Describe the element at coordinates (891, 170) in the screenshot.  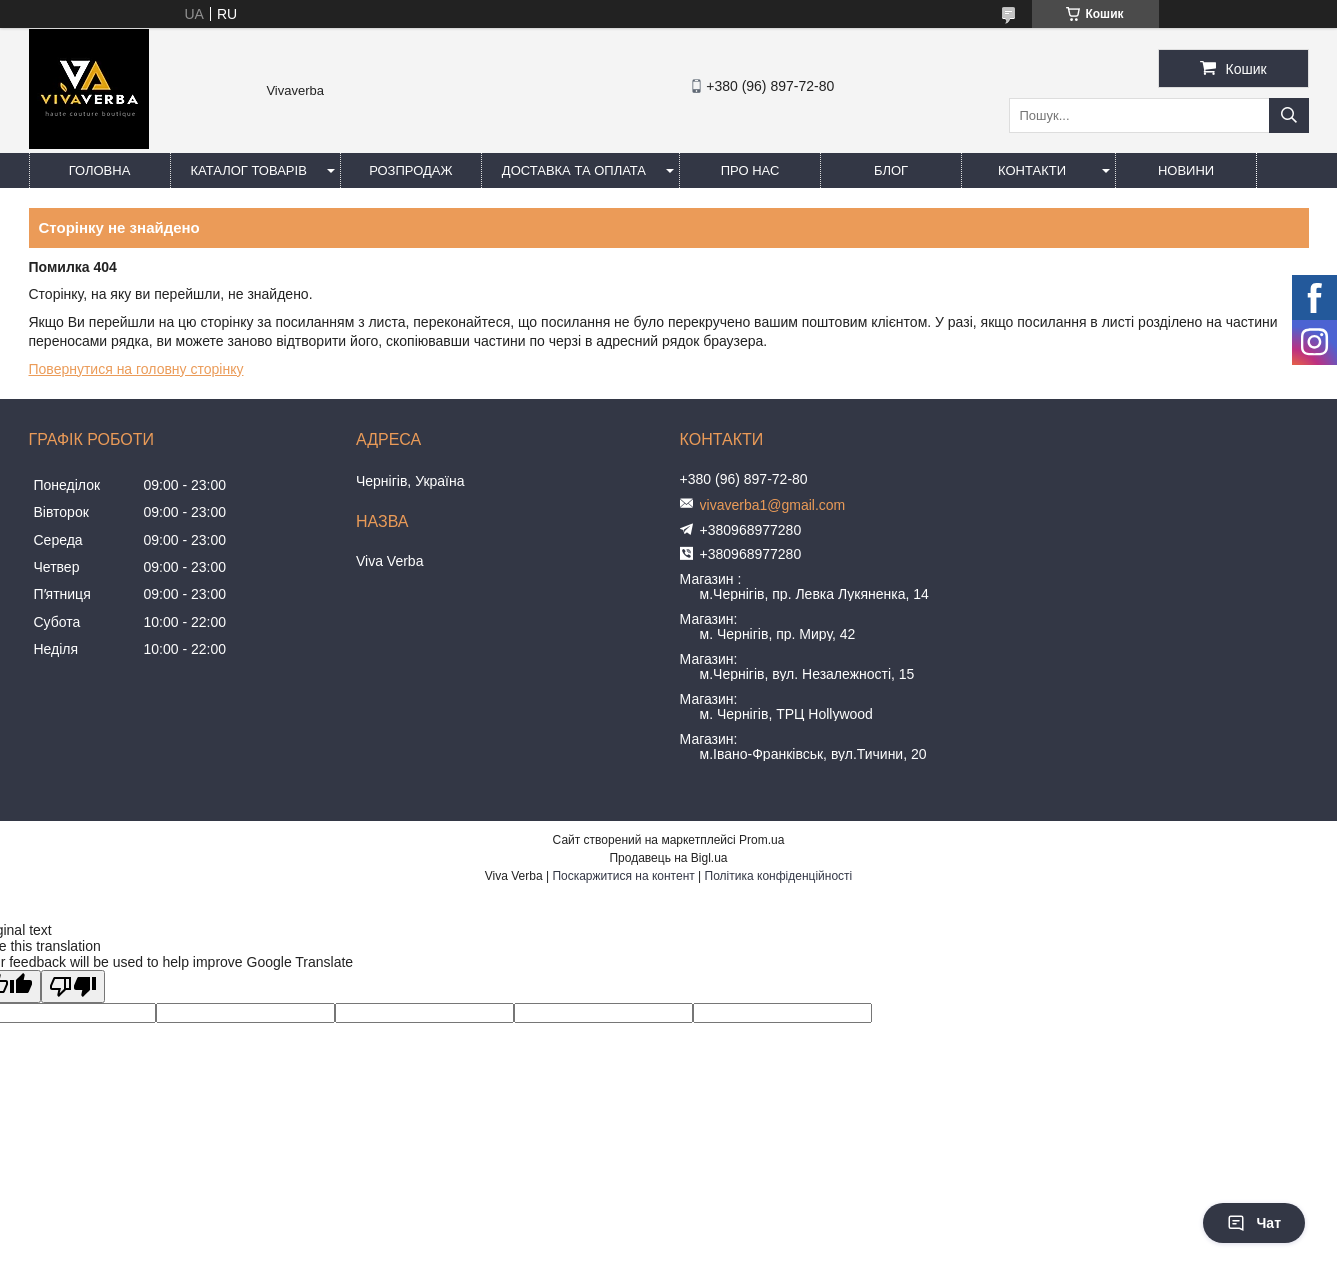
I see `Блог` at that location.